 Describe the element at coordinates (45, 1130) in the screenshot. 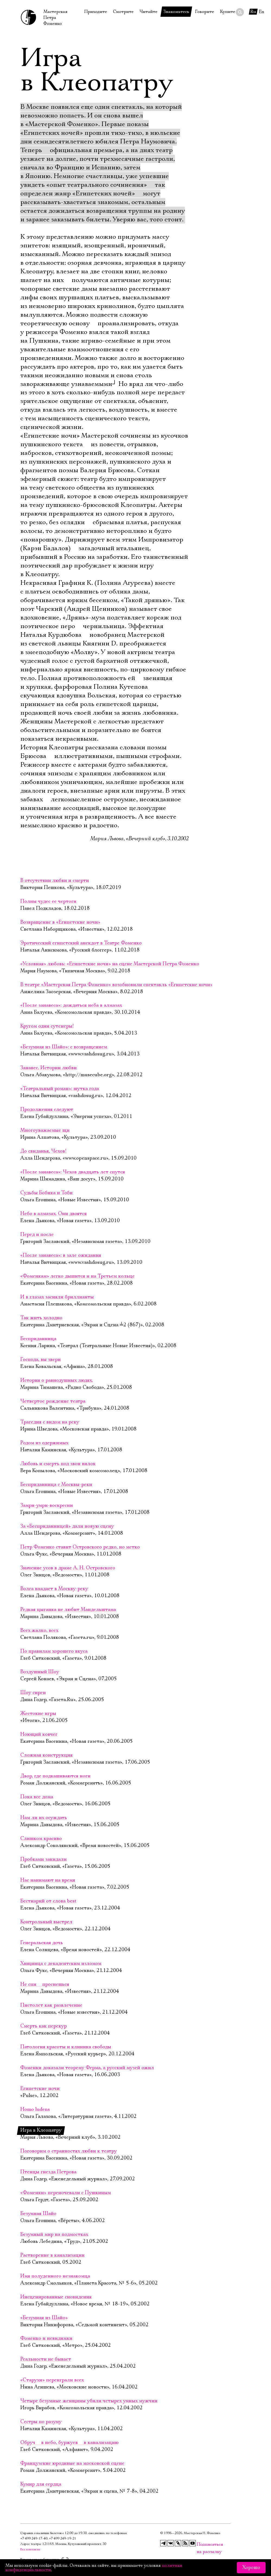

I see `Многоуважаемые щи` at that location.